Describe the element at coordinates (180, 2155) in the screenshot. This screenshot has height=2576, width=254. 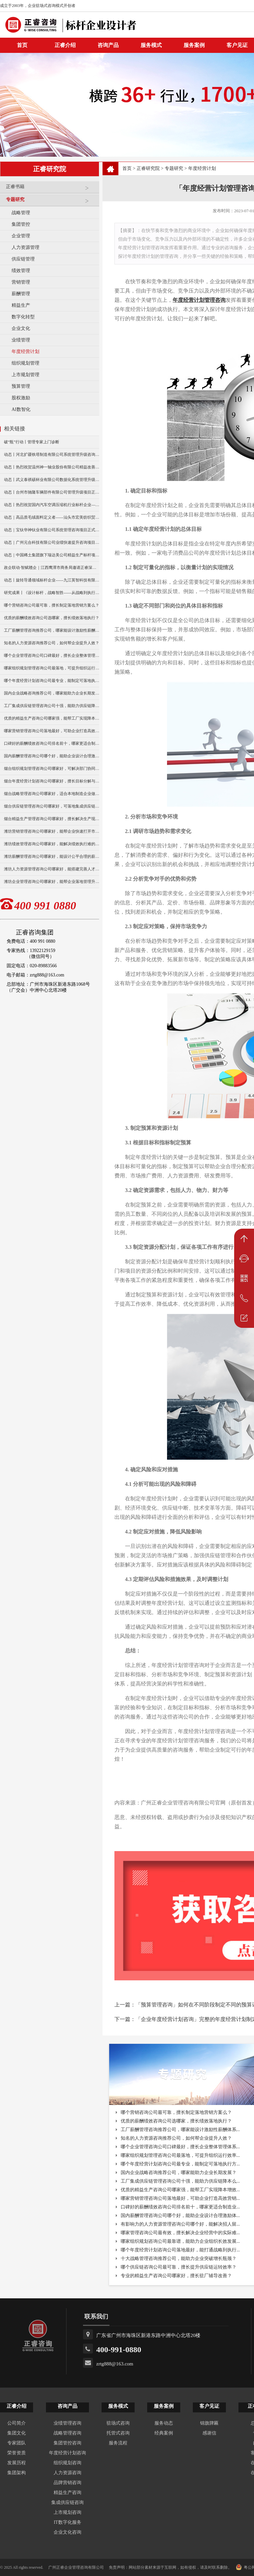
I see `哪家组织规划管理咨询公司最落地，可提升组织运行效率...` at that location.